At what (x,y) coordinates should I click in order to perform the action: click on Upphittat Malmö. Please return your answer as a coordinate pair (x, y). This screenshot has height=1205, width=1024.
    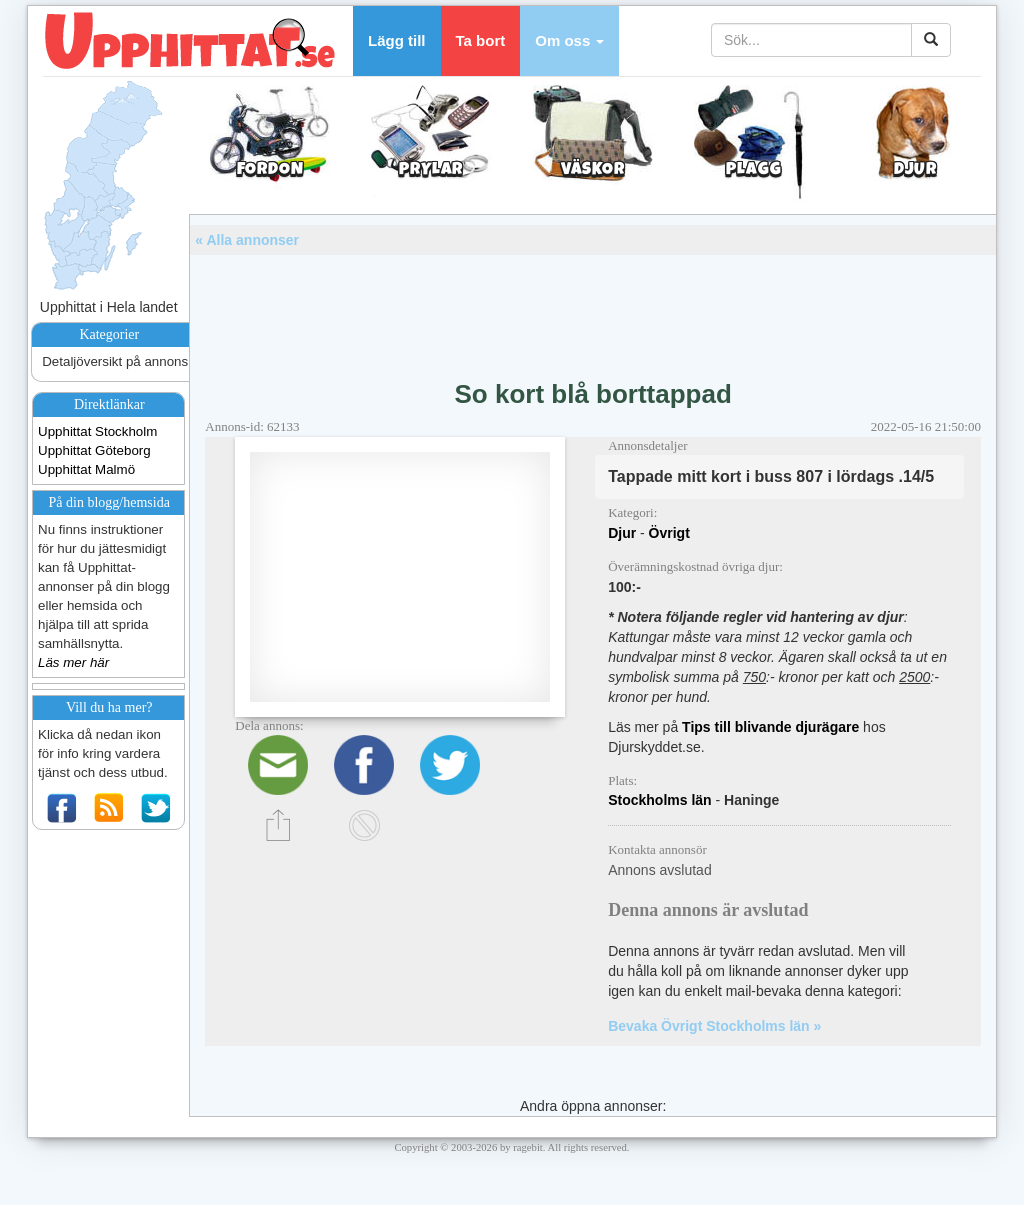
    Looking at the image, I should click on (86, 469).